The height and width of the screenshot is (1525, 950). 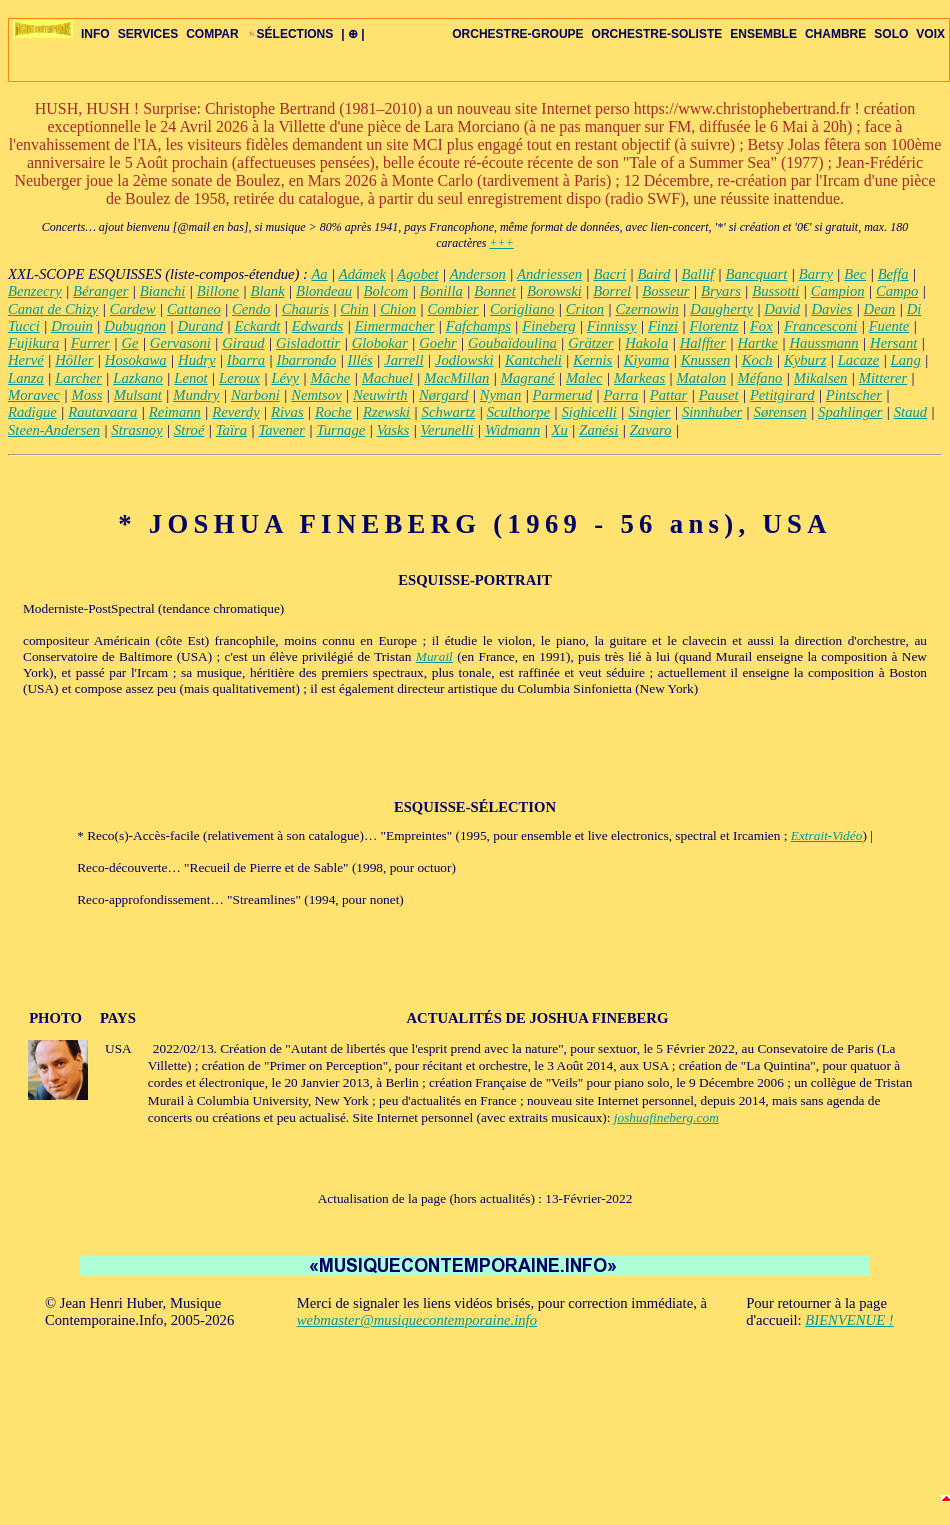 I want to click on Leroux, so click(x=239, y=378).